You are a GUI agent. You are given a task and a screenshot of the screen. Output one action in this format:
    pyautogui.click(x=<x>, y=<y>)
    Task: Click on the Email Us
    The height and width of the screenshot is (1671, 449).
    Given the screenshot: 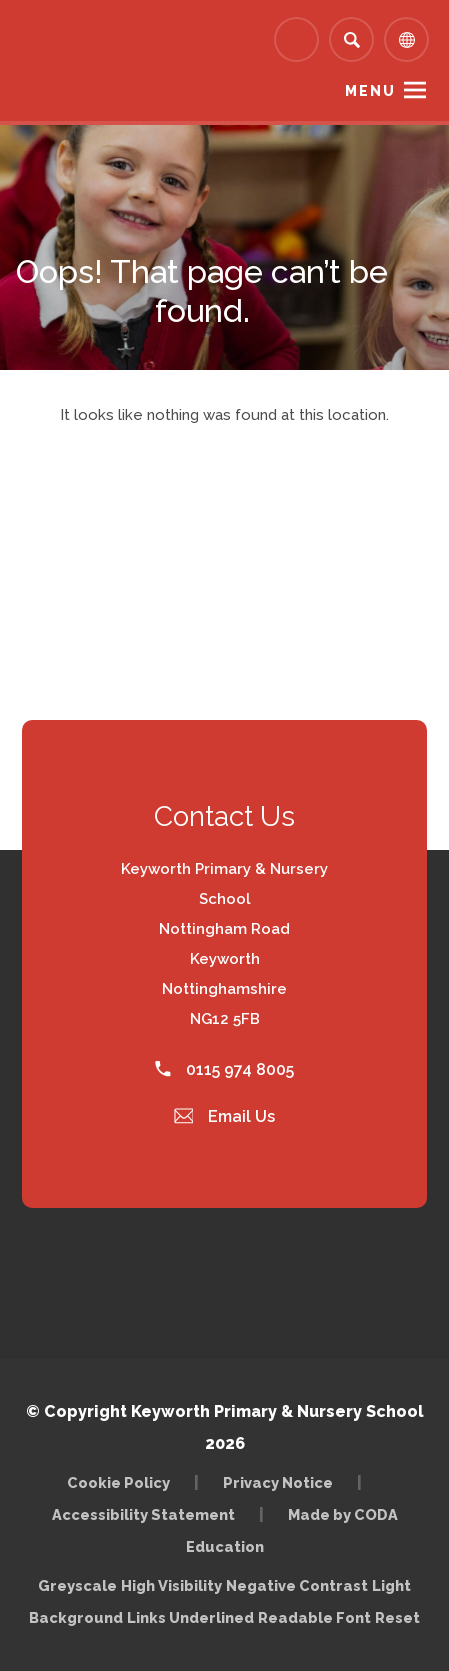 What is the action you would take?
    pyautogui.click(x=225, y=1116)
    